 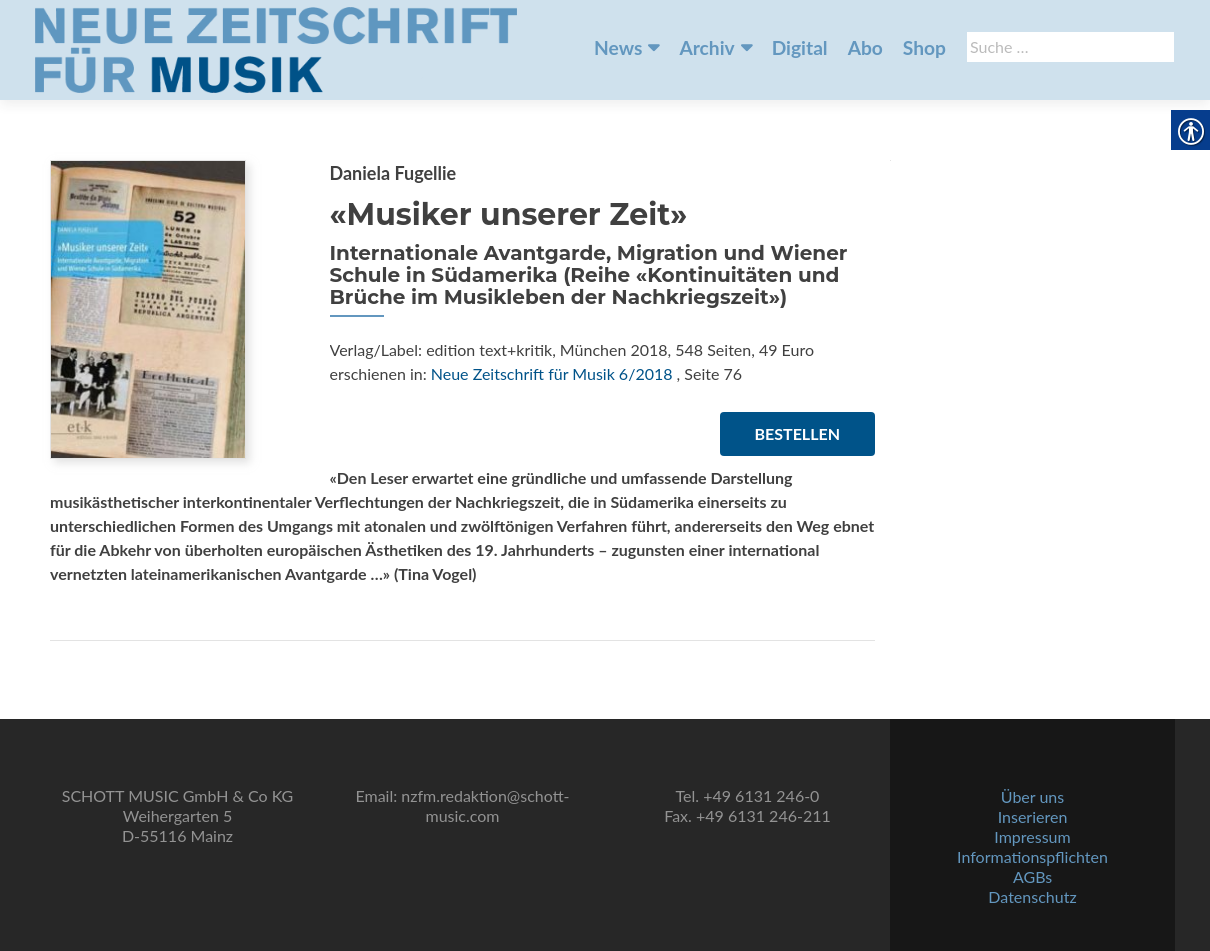 I want to click on Datenschutz [link], so click(x=1032, y=896).